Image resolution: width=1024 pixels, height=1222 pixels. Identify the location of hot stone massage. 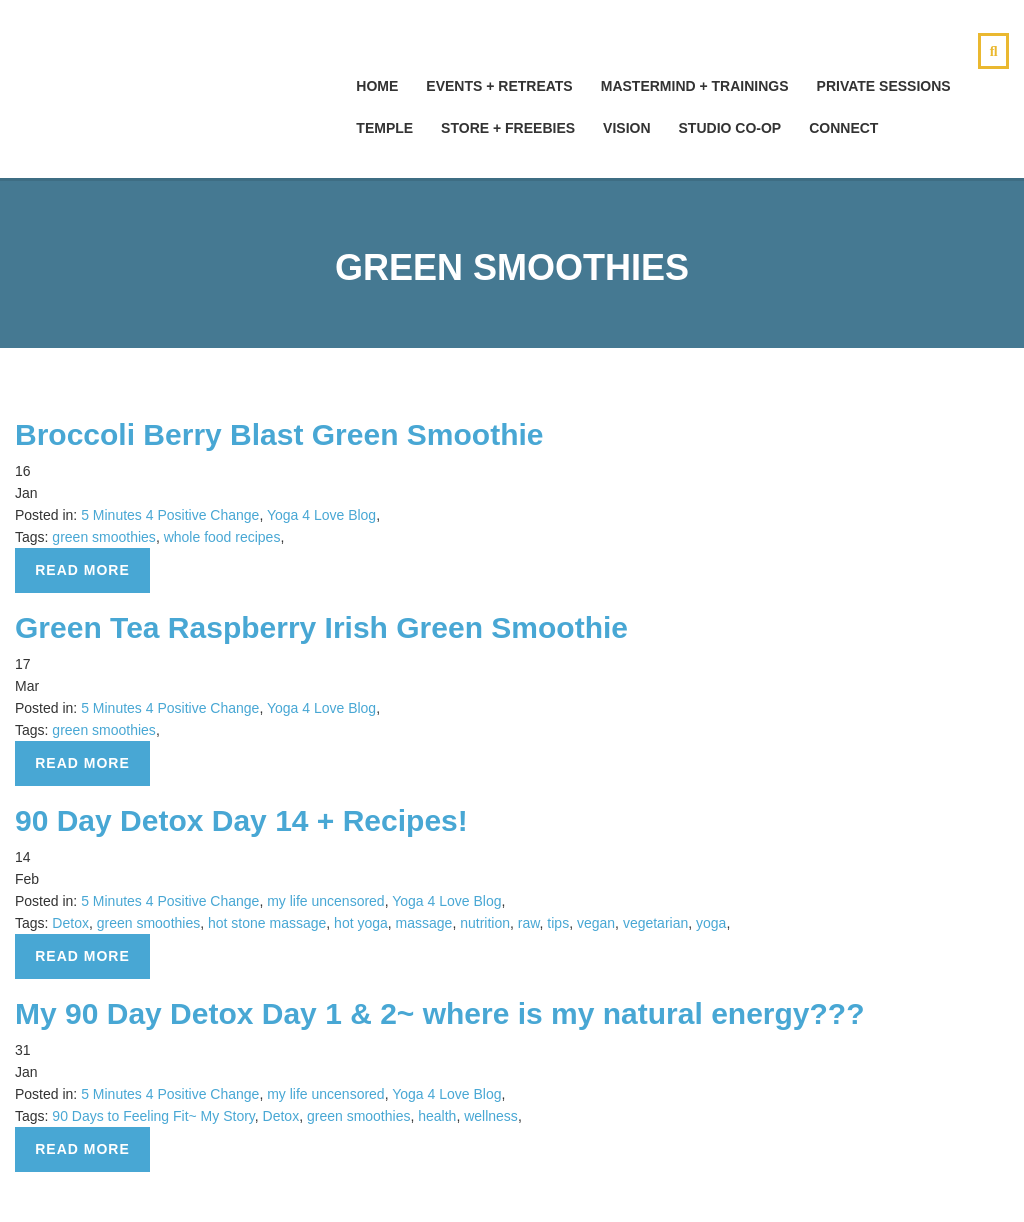
(267, 923).